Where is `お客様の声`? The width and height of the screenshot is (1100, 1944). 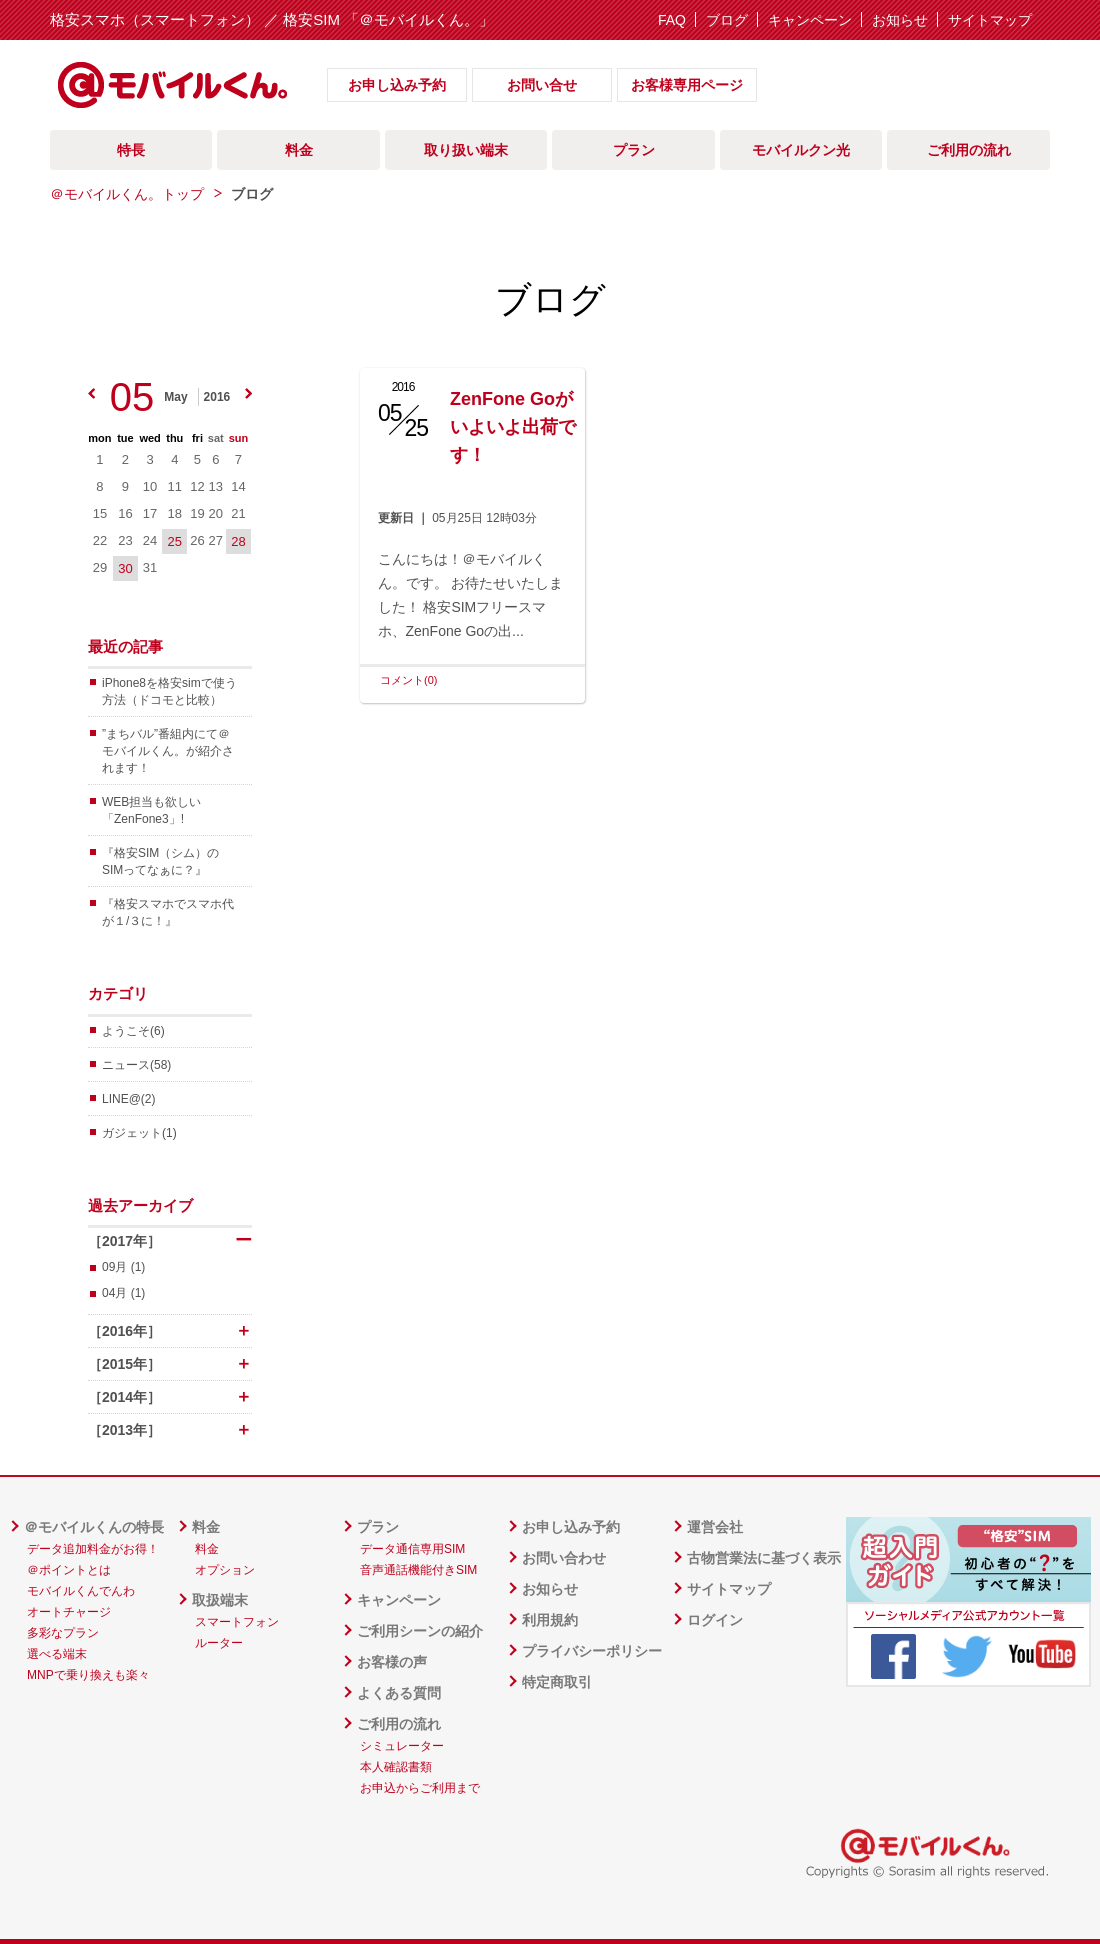
お客様の声 is located at coordinates (392, 1662).